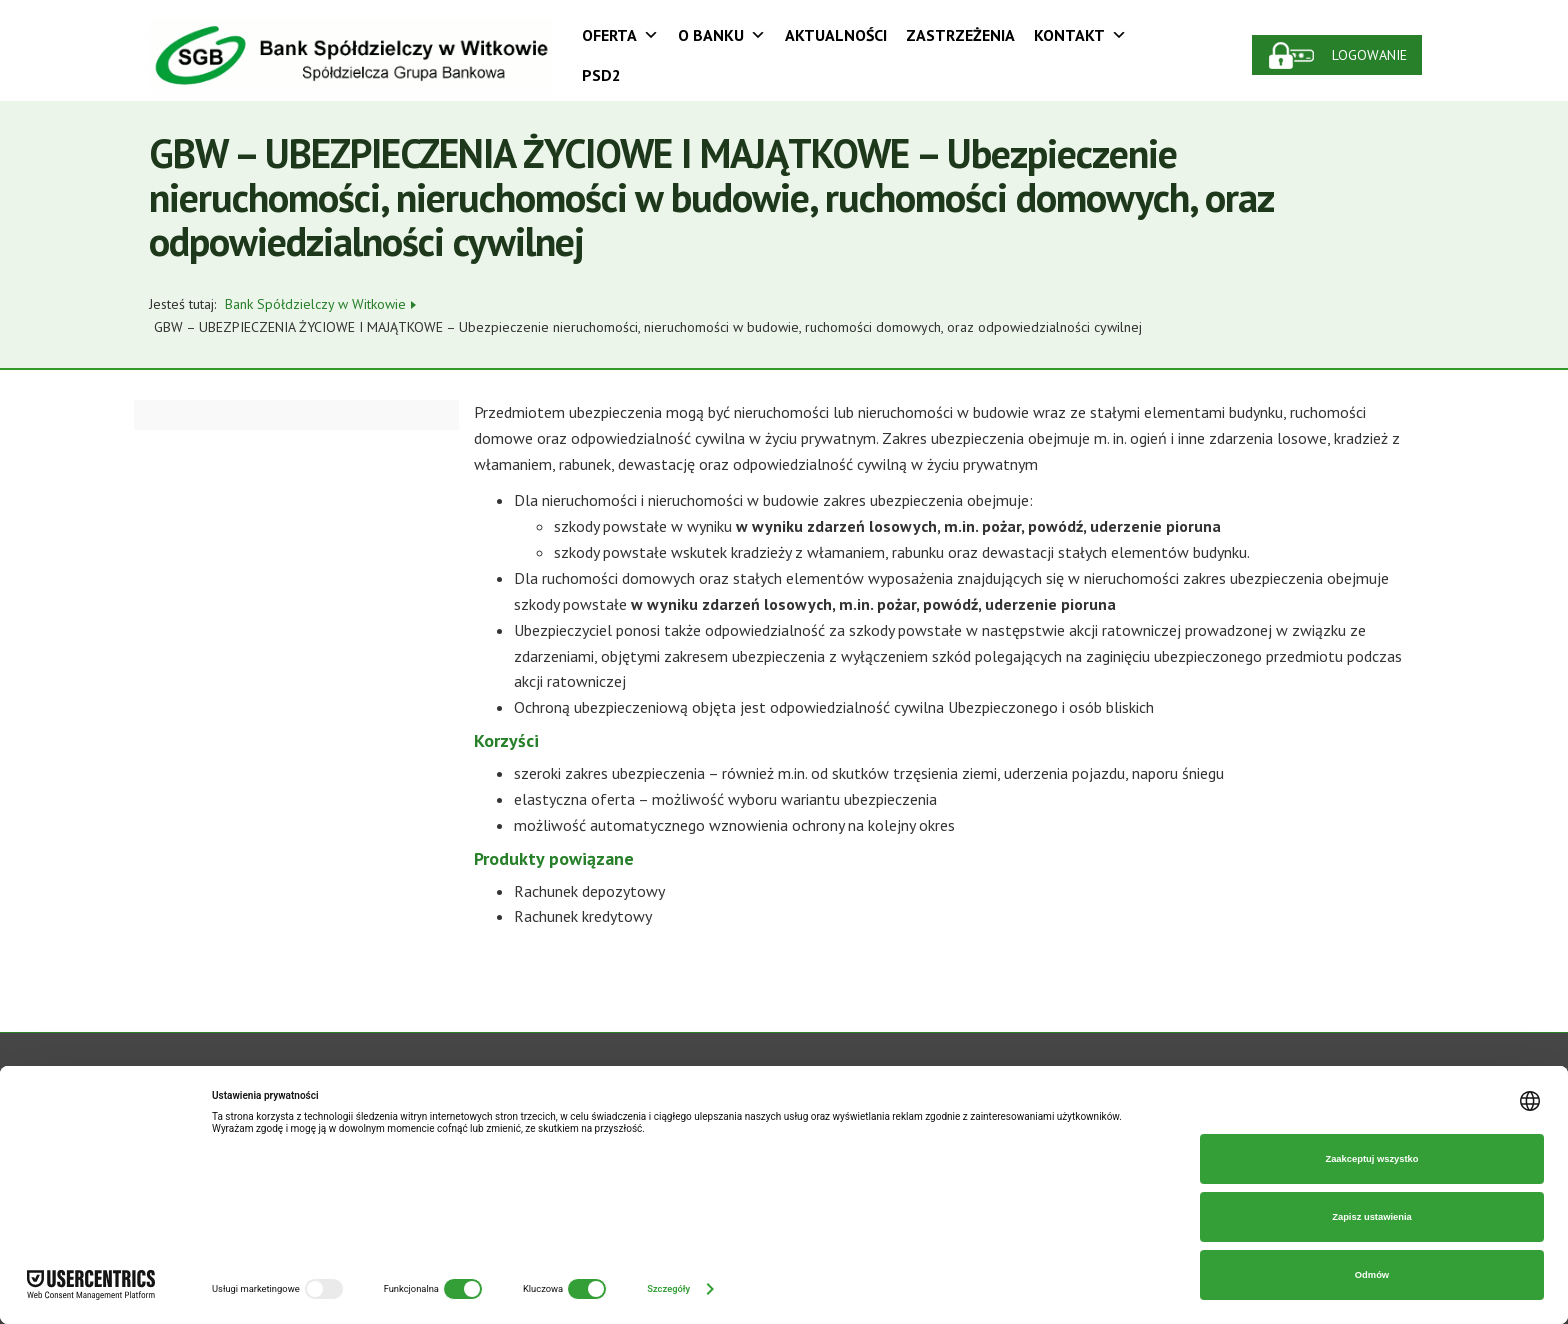 The width and height of the screenshot is (1568, 1324). I want to click on Zastrzeżenia, so click(960, 35).